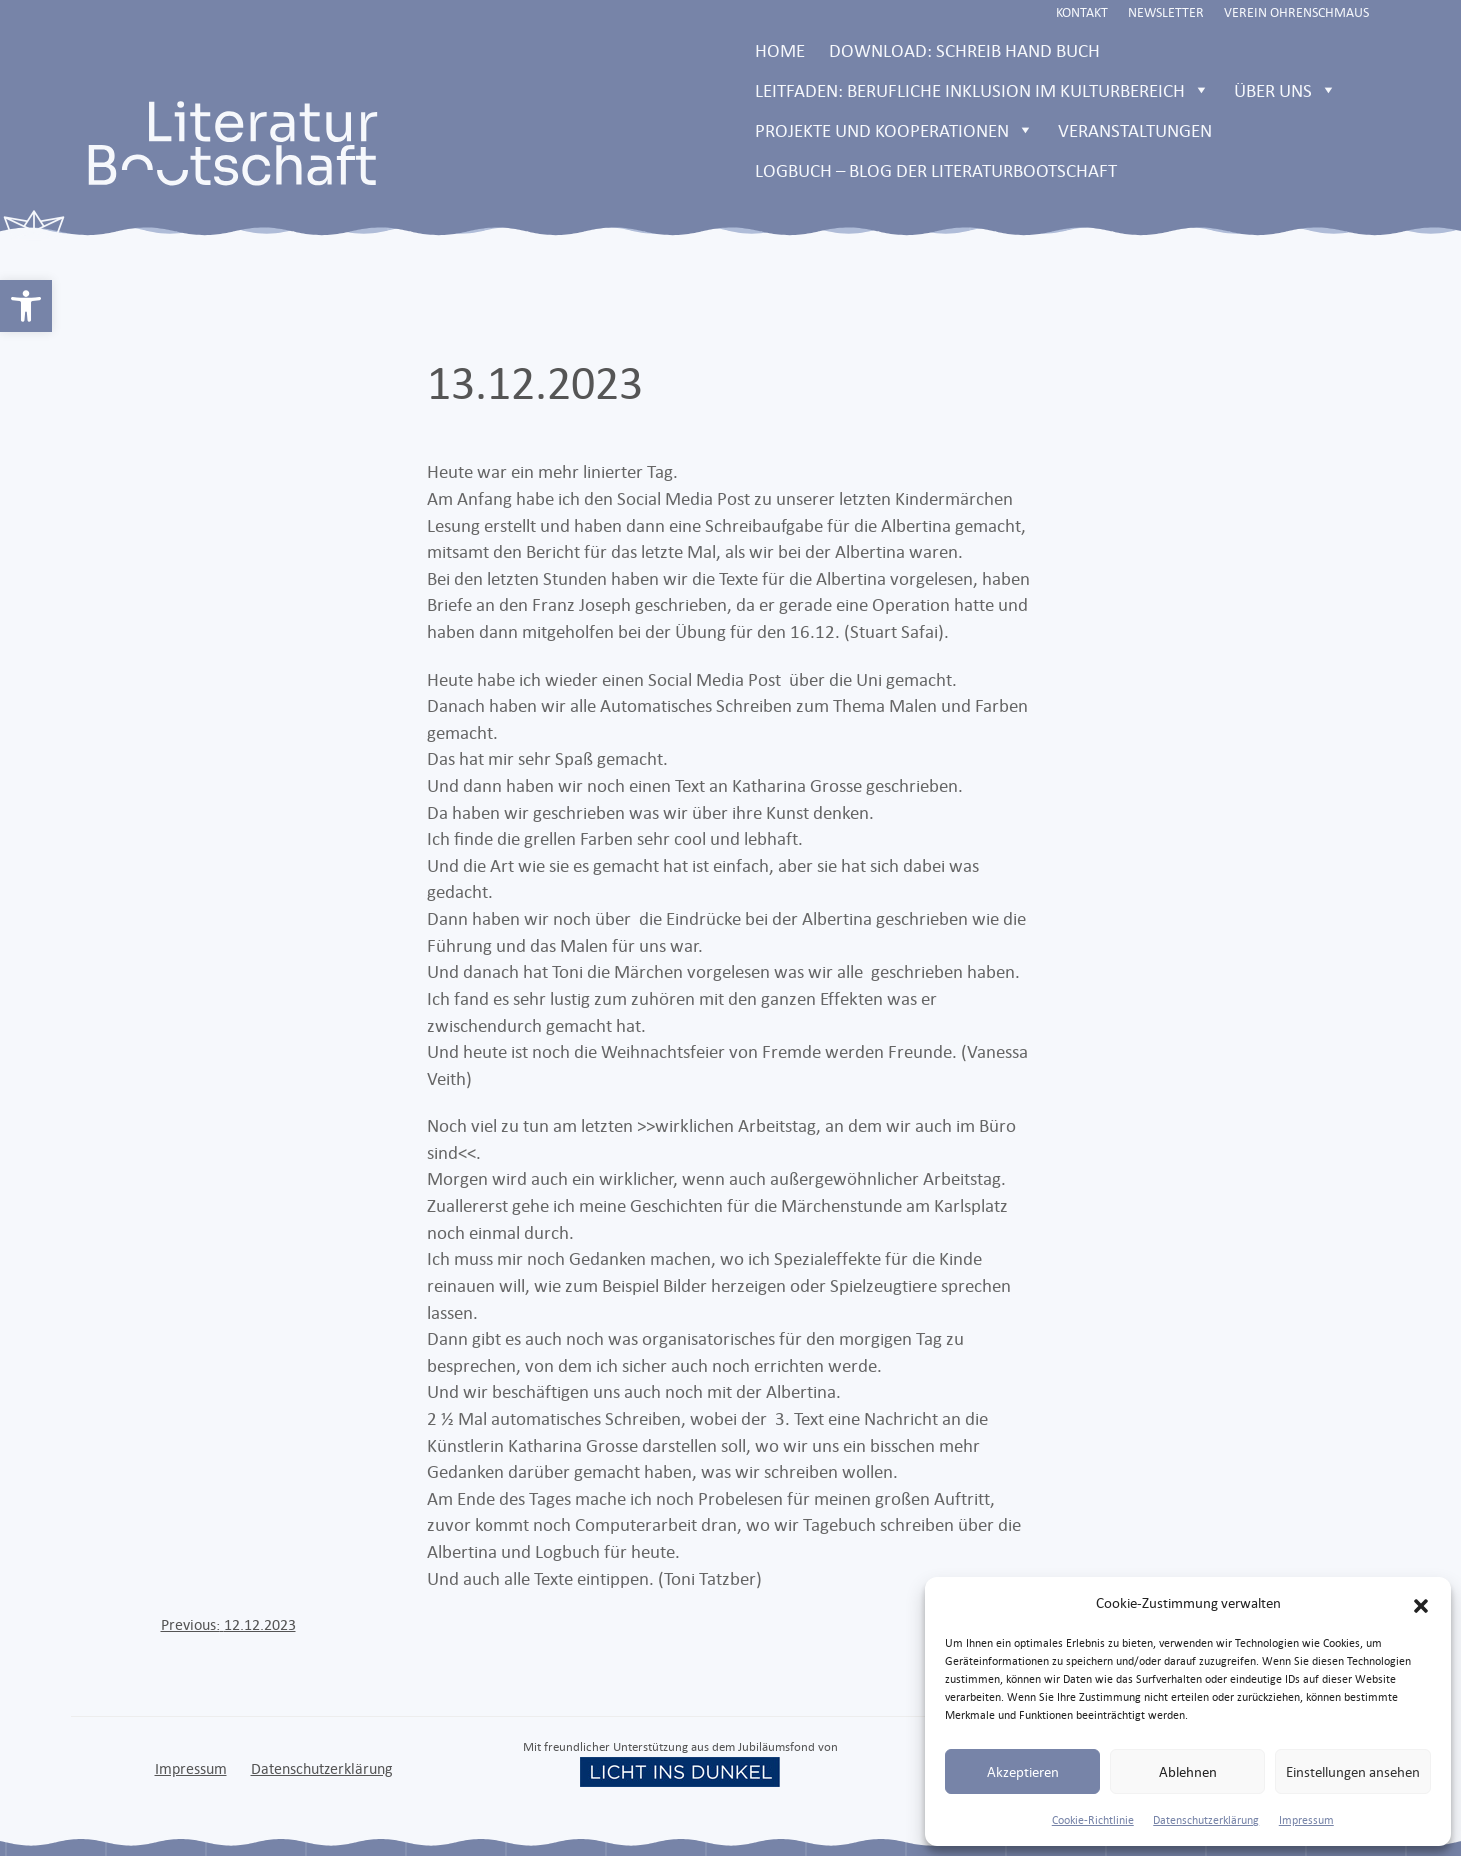 The image size is (1461, 1856). I want to click on Leitfaden: Berufliche Inklusion im Kulturbereich [link], so click(982, 90).